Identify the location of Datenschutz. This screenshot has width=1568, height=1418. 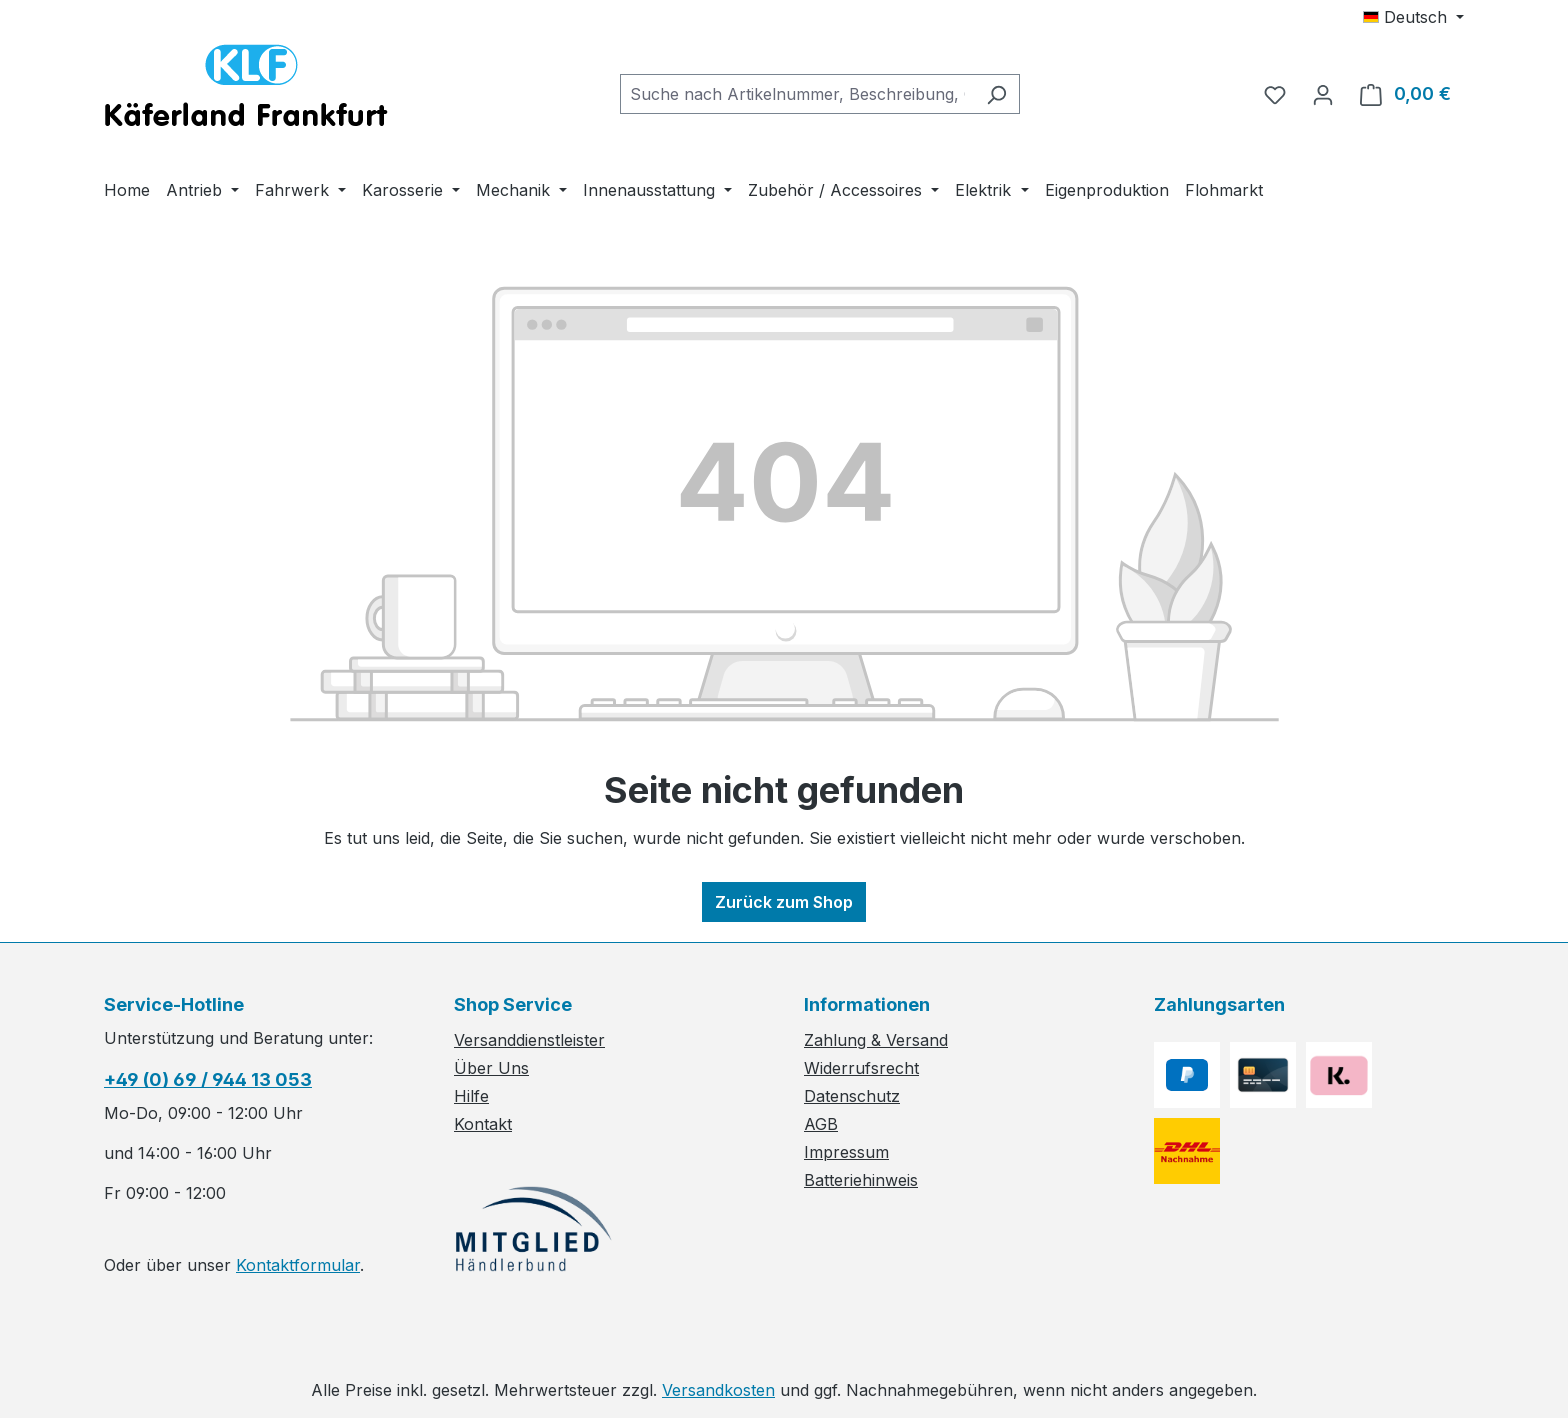
(852, 1096).